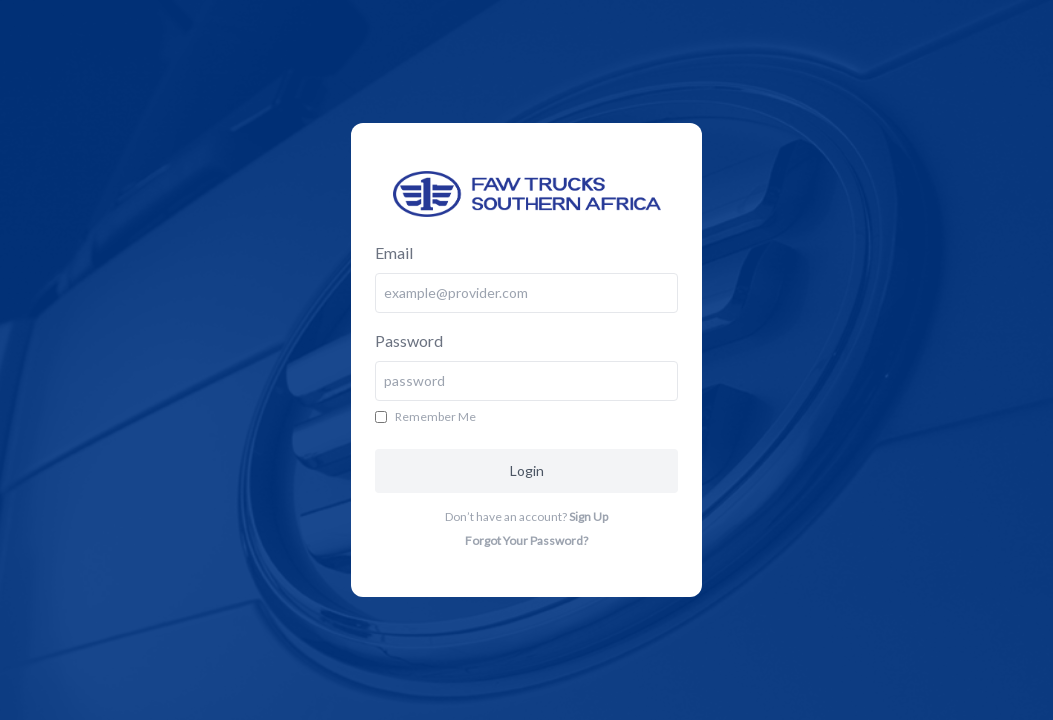 This screenshot has width=1053, height=720. I want to click on Remember Me, so click(435, 416).